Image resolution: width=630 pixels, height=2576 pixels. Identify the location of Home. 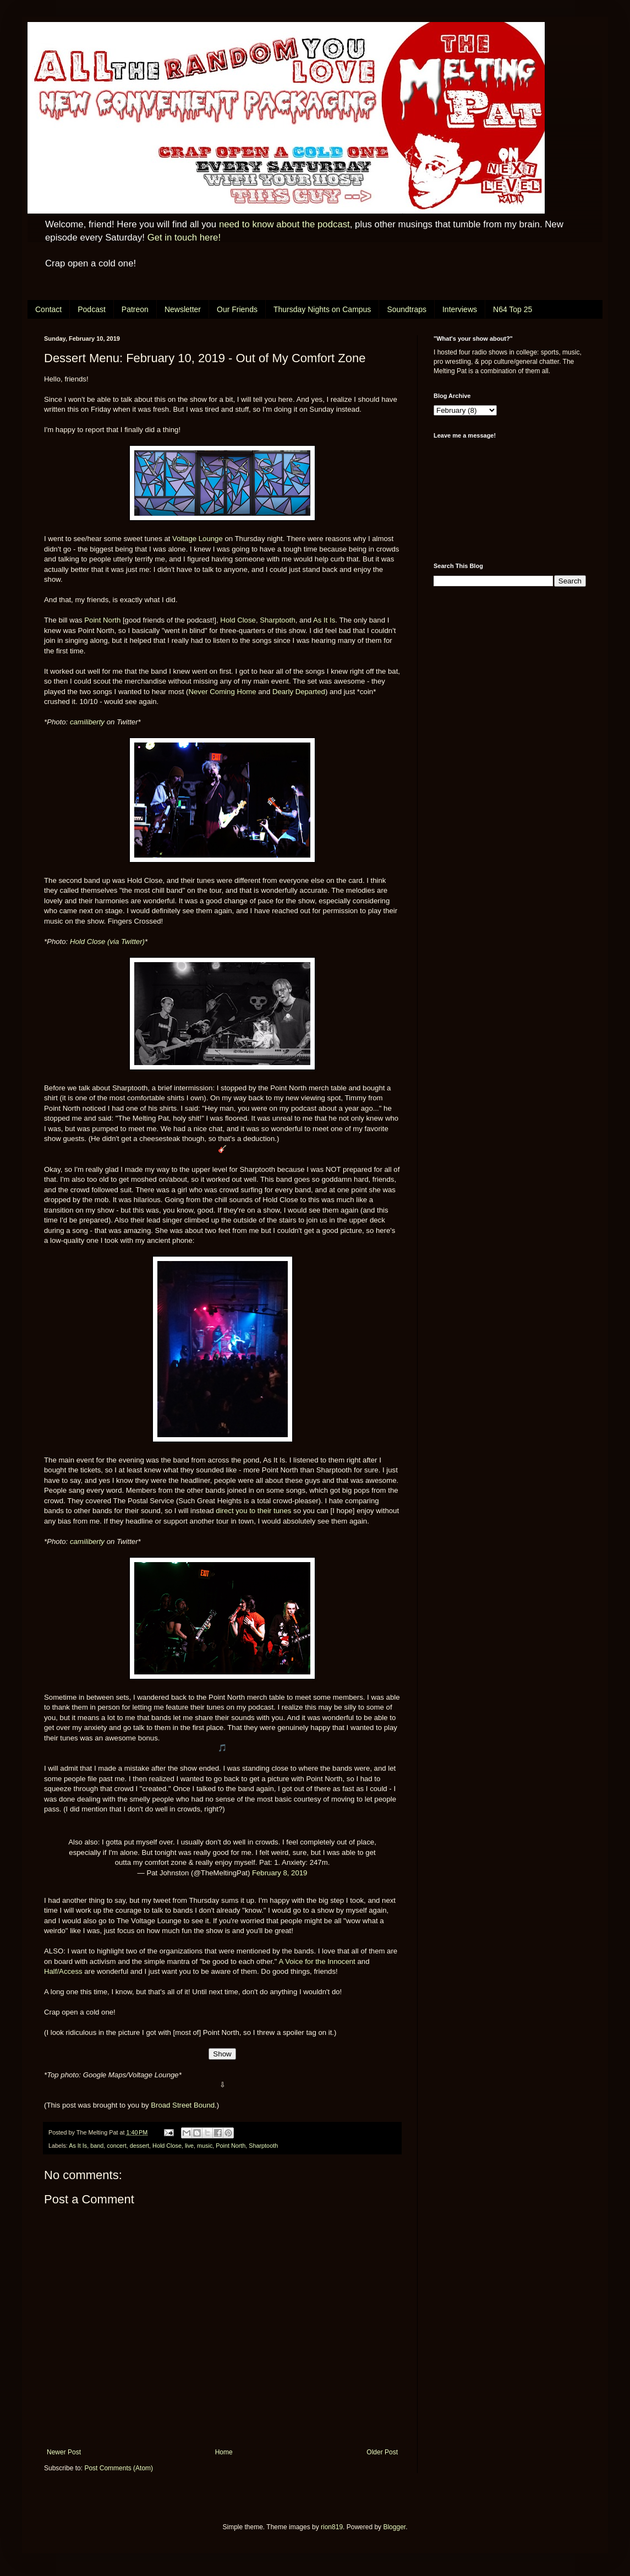
(224, 2452).